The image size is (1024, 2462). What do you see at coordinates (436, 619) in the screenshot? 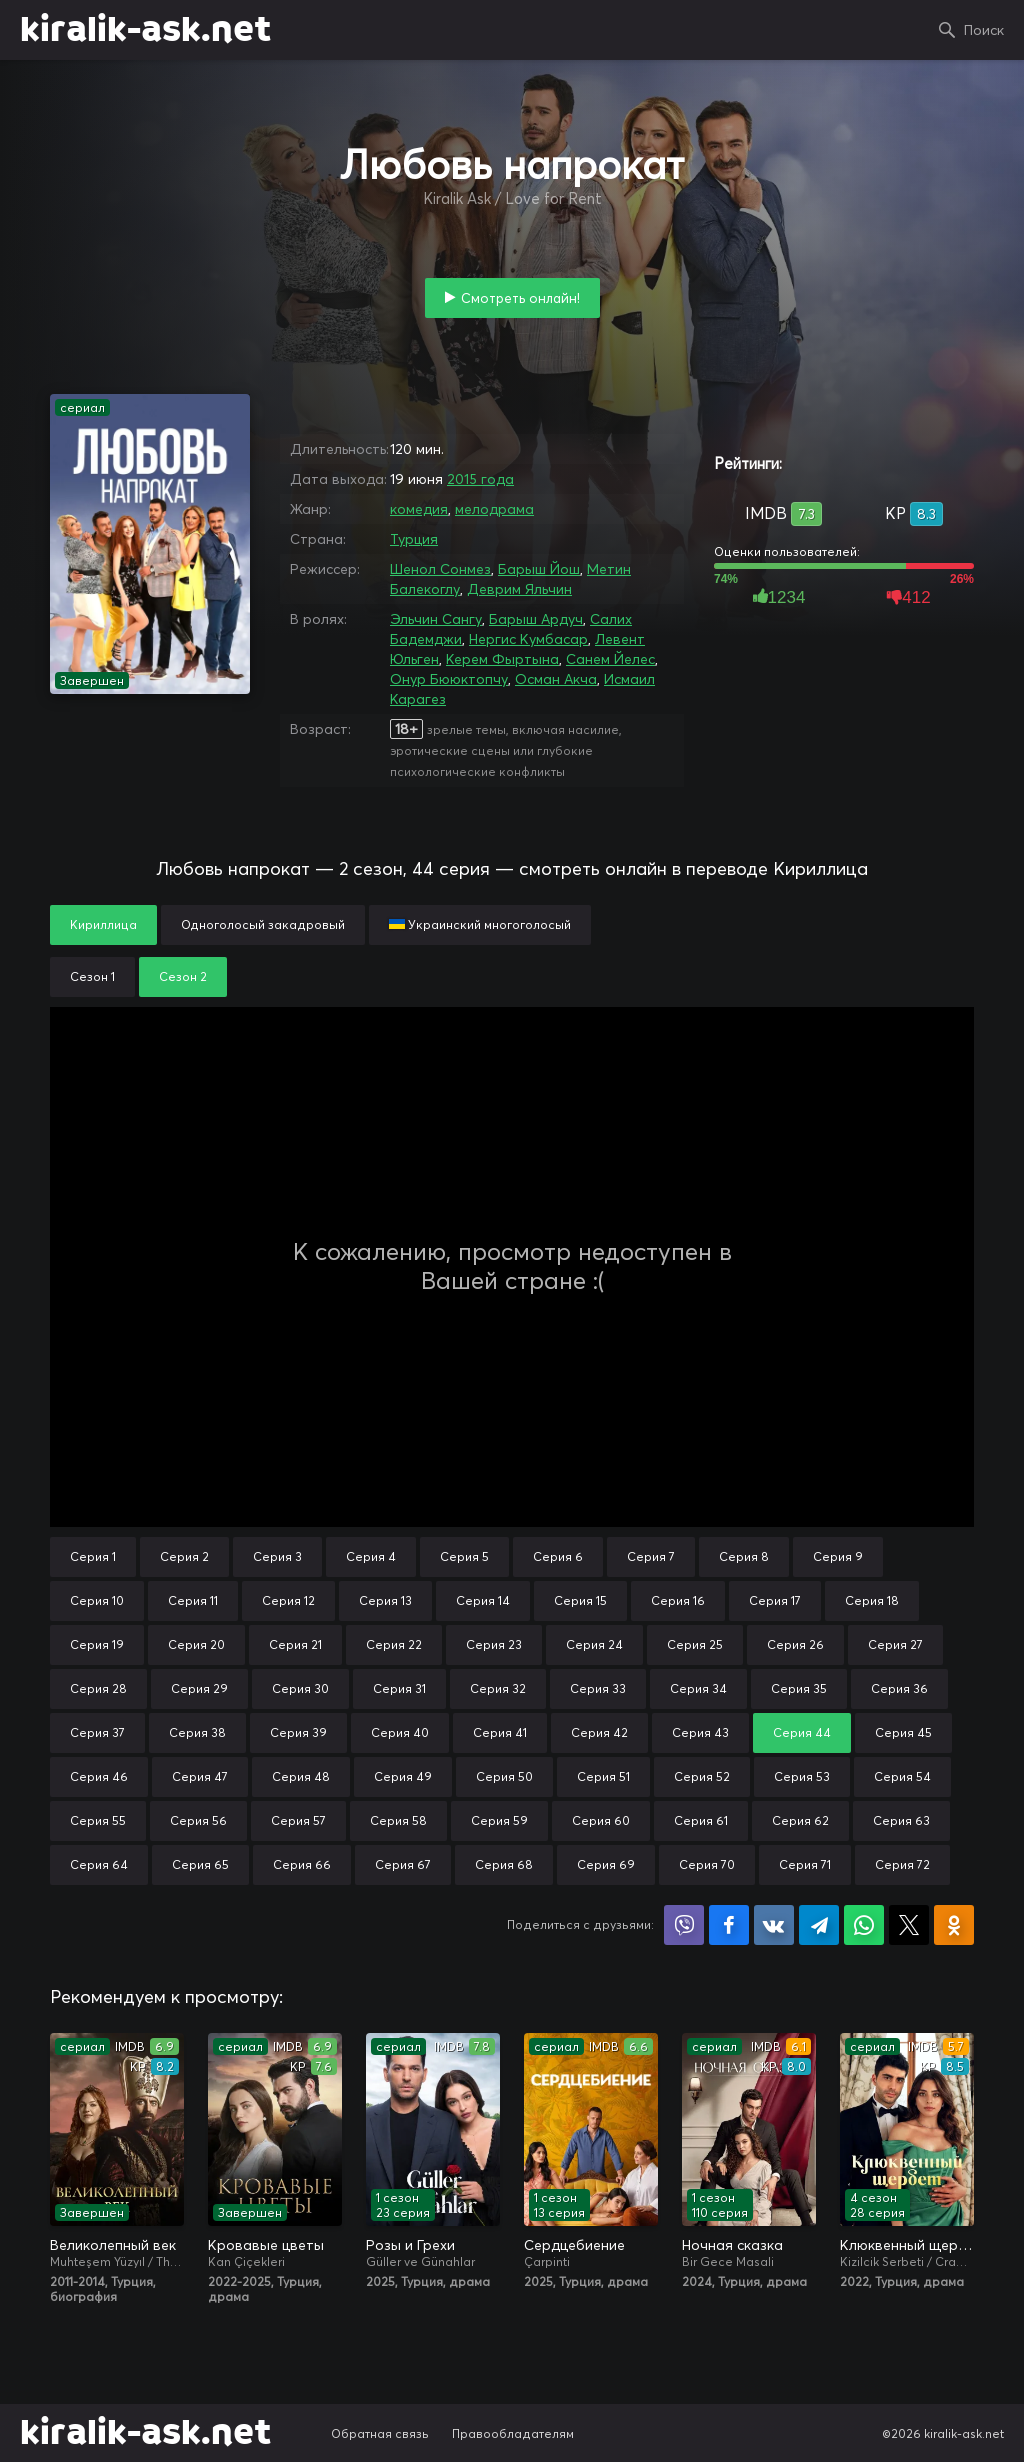
I see `Эльчин Сангу` at bounding box center [436, 619].